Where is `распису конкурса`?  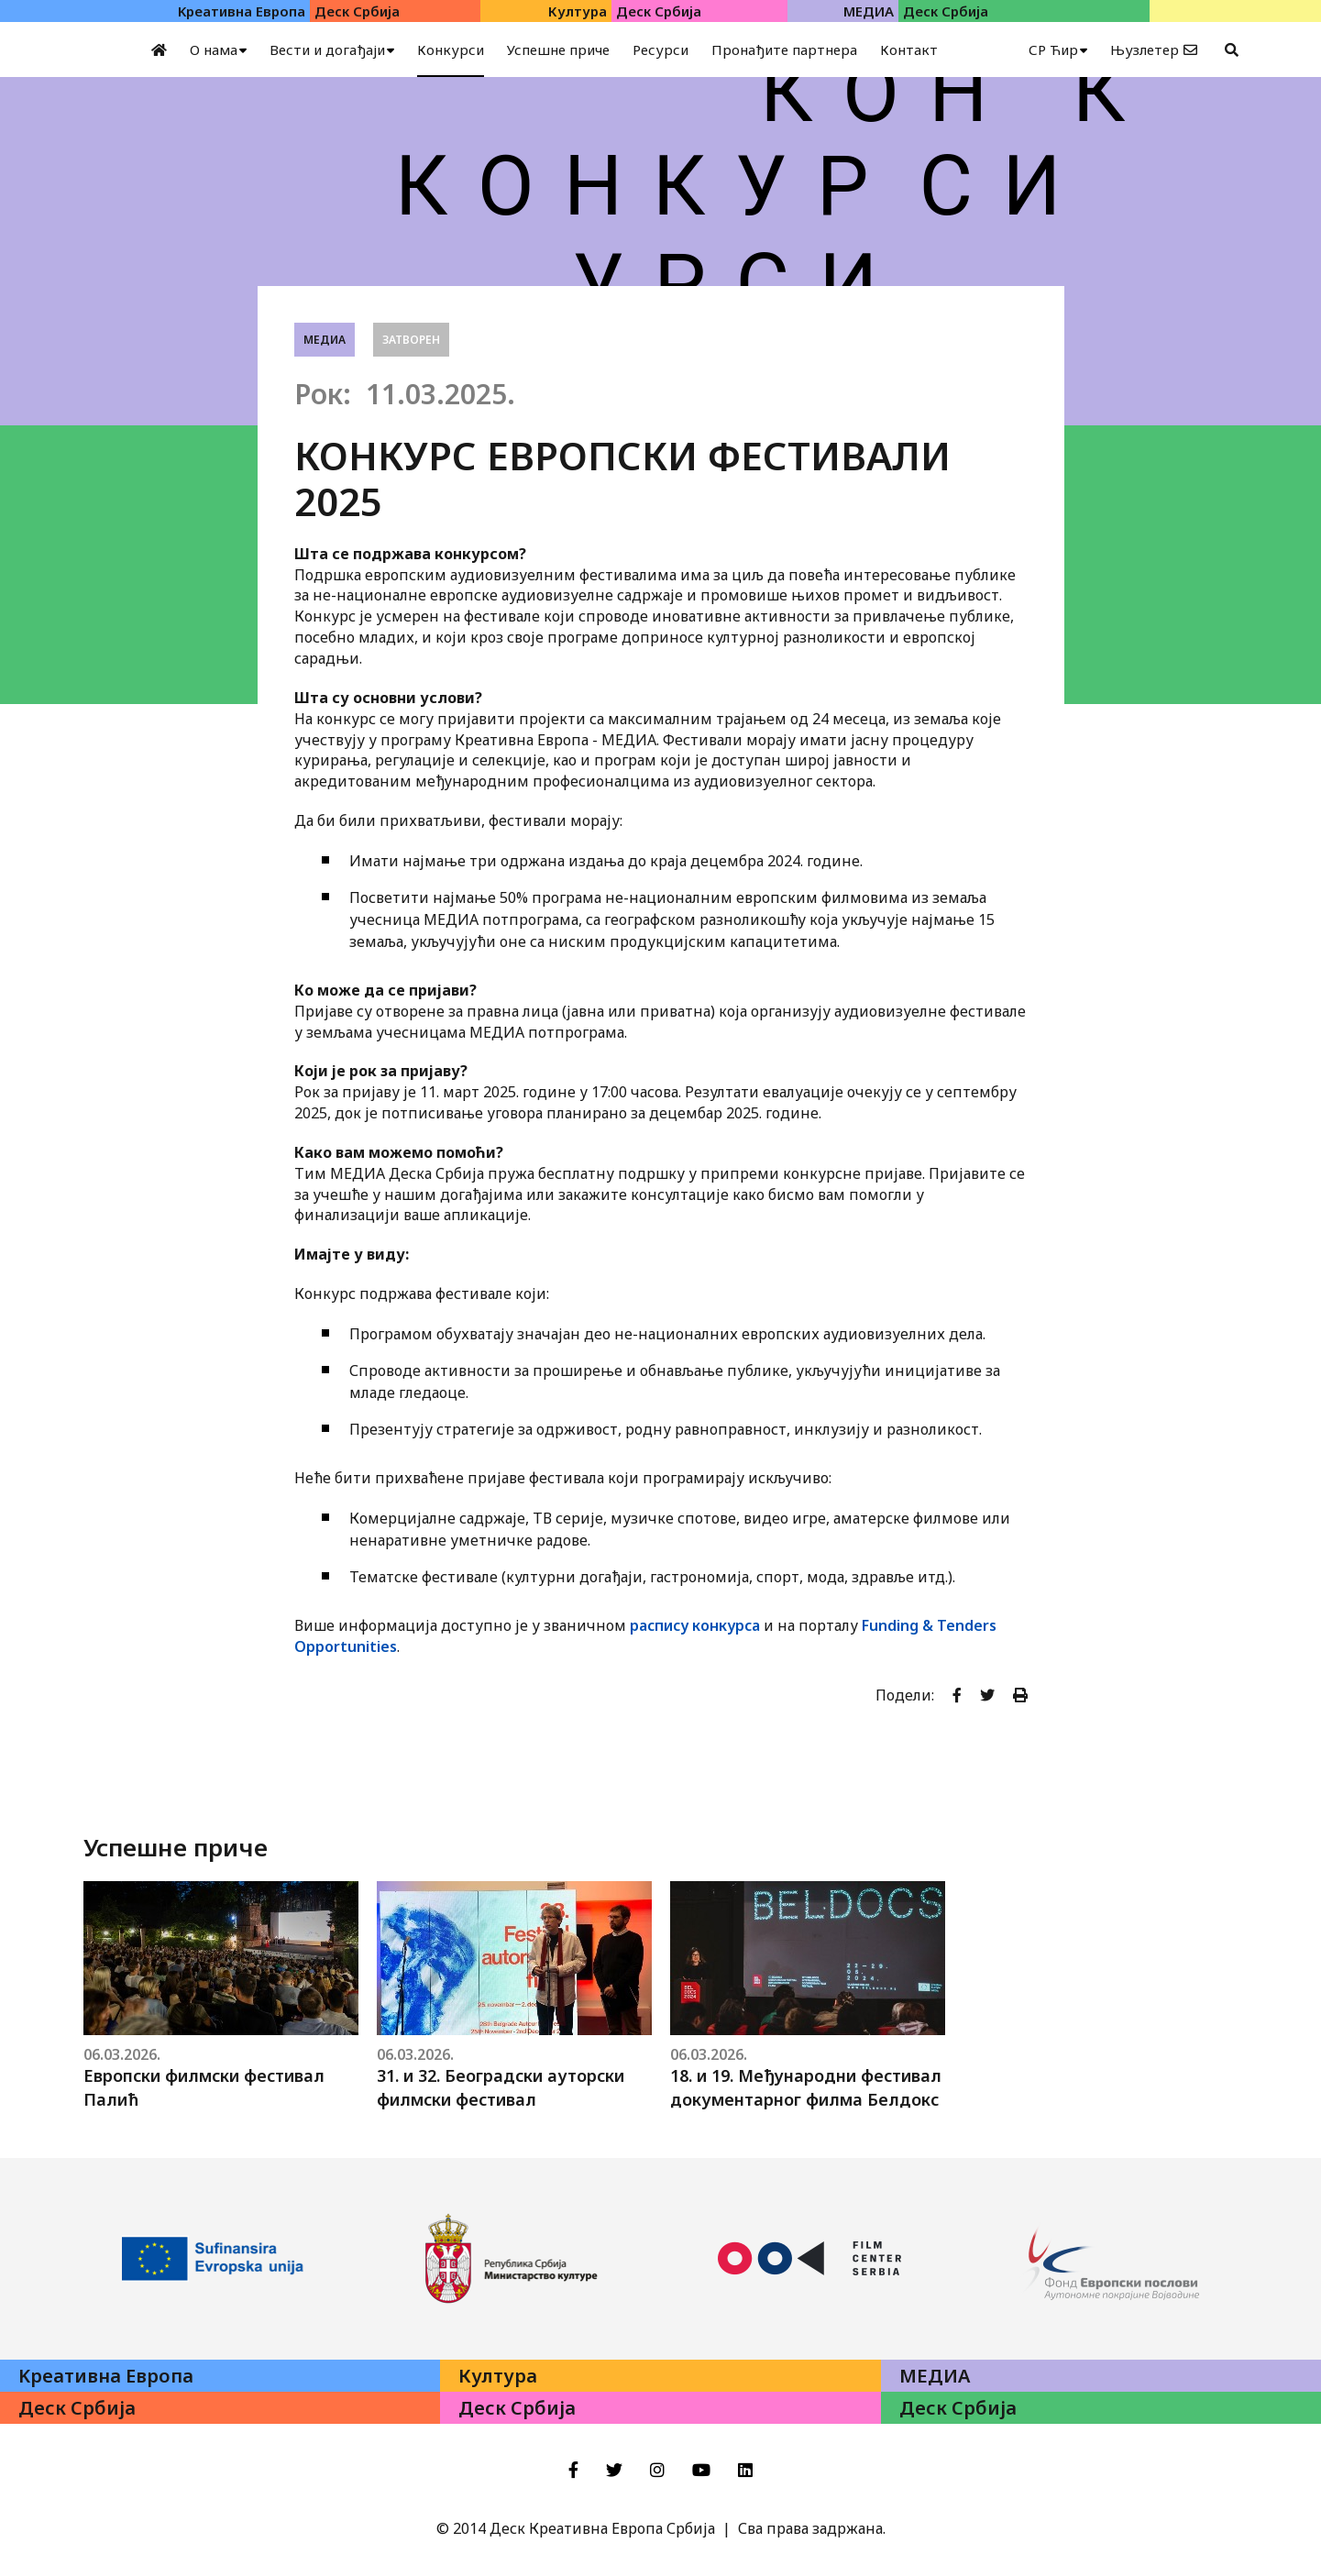
распису конкурса is located at coordinates (695, 1625).